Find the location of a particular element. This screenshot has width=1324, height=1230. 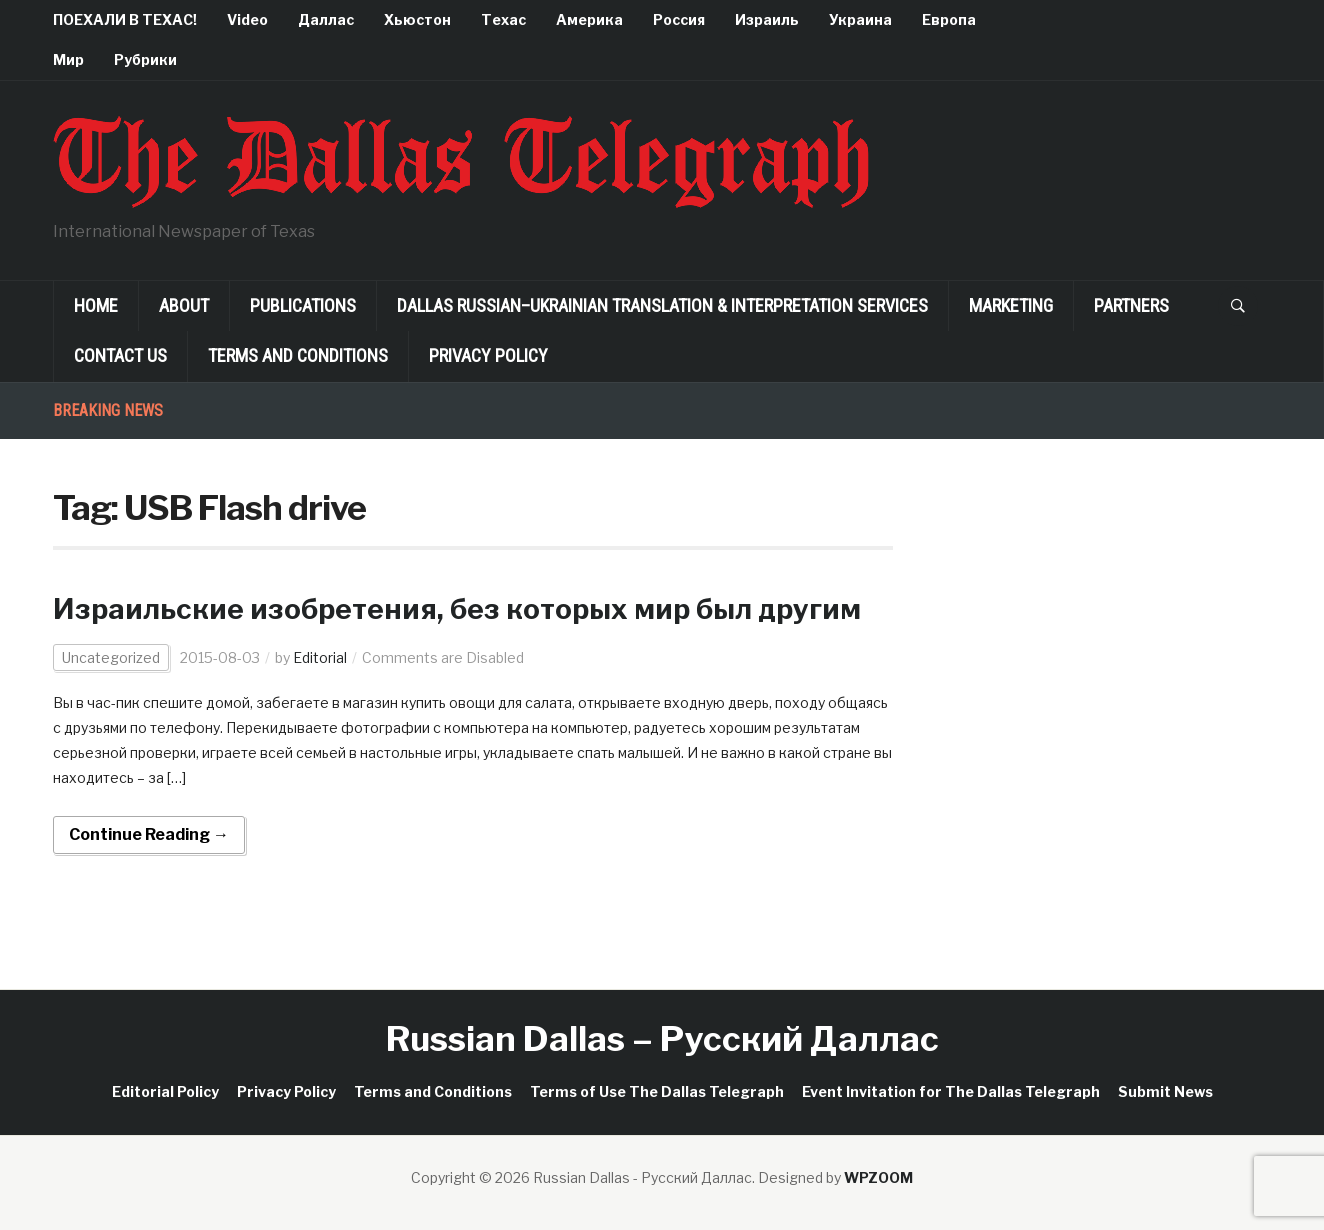

Мир is located at coordinates (68, 59).